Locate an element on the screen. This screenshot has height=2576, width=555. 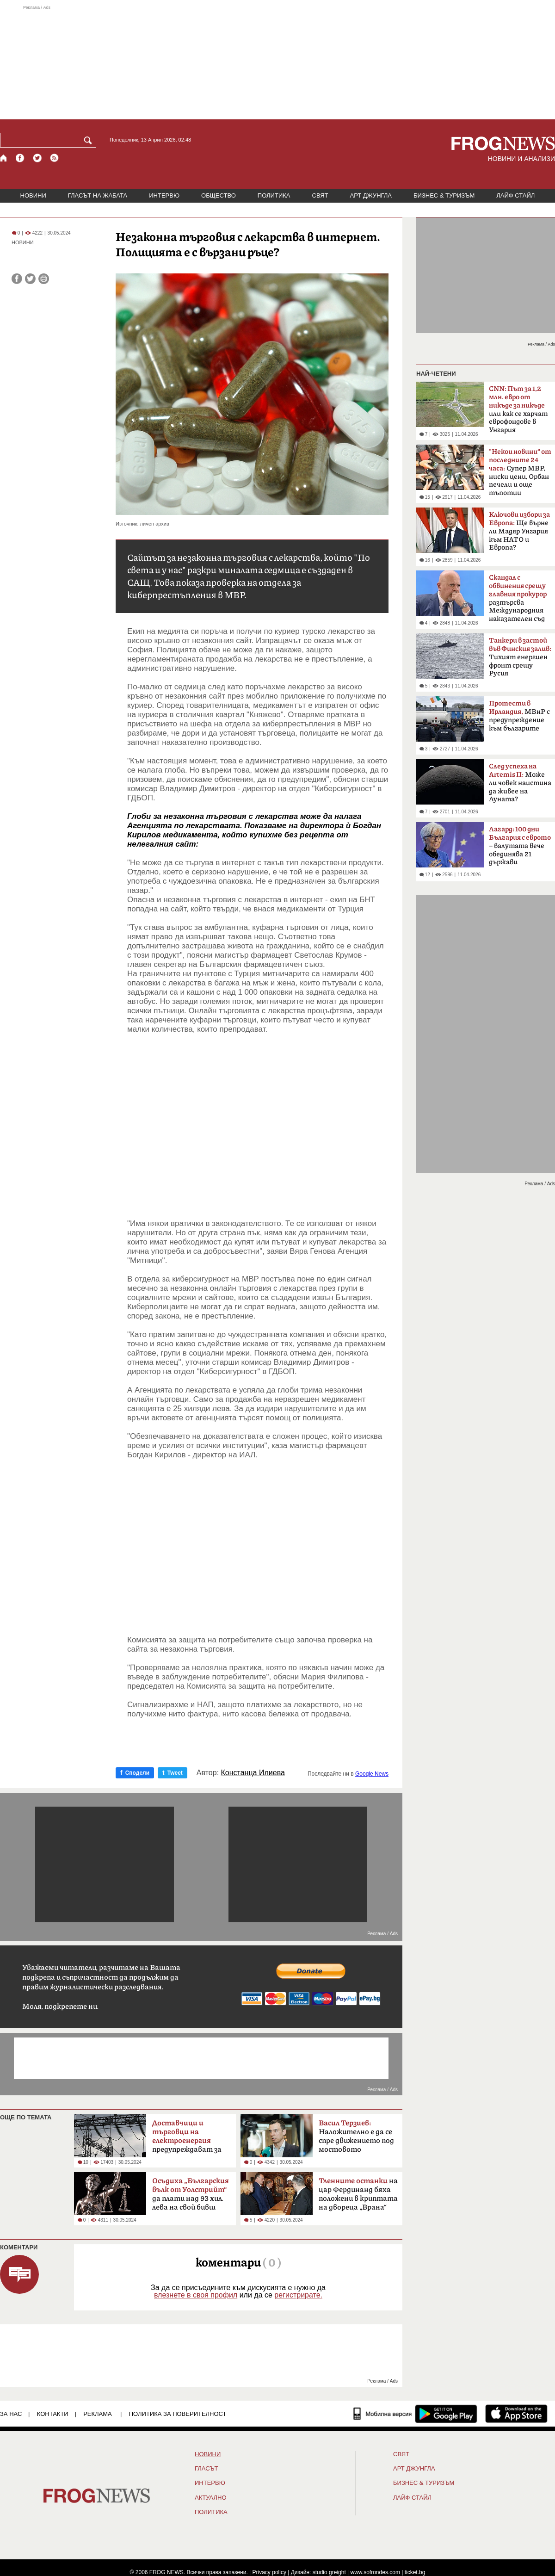
Google News is located at coordinates (371, 1774).